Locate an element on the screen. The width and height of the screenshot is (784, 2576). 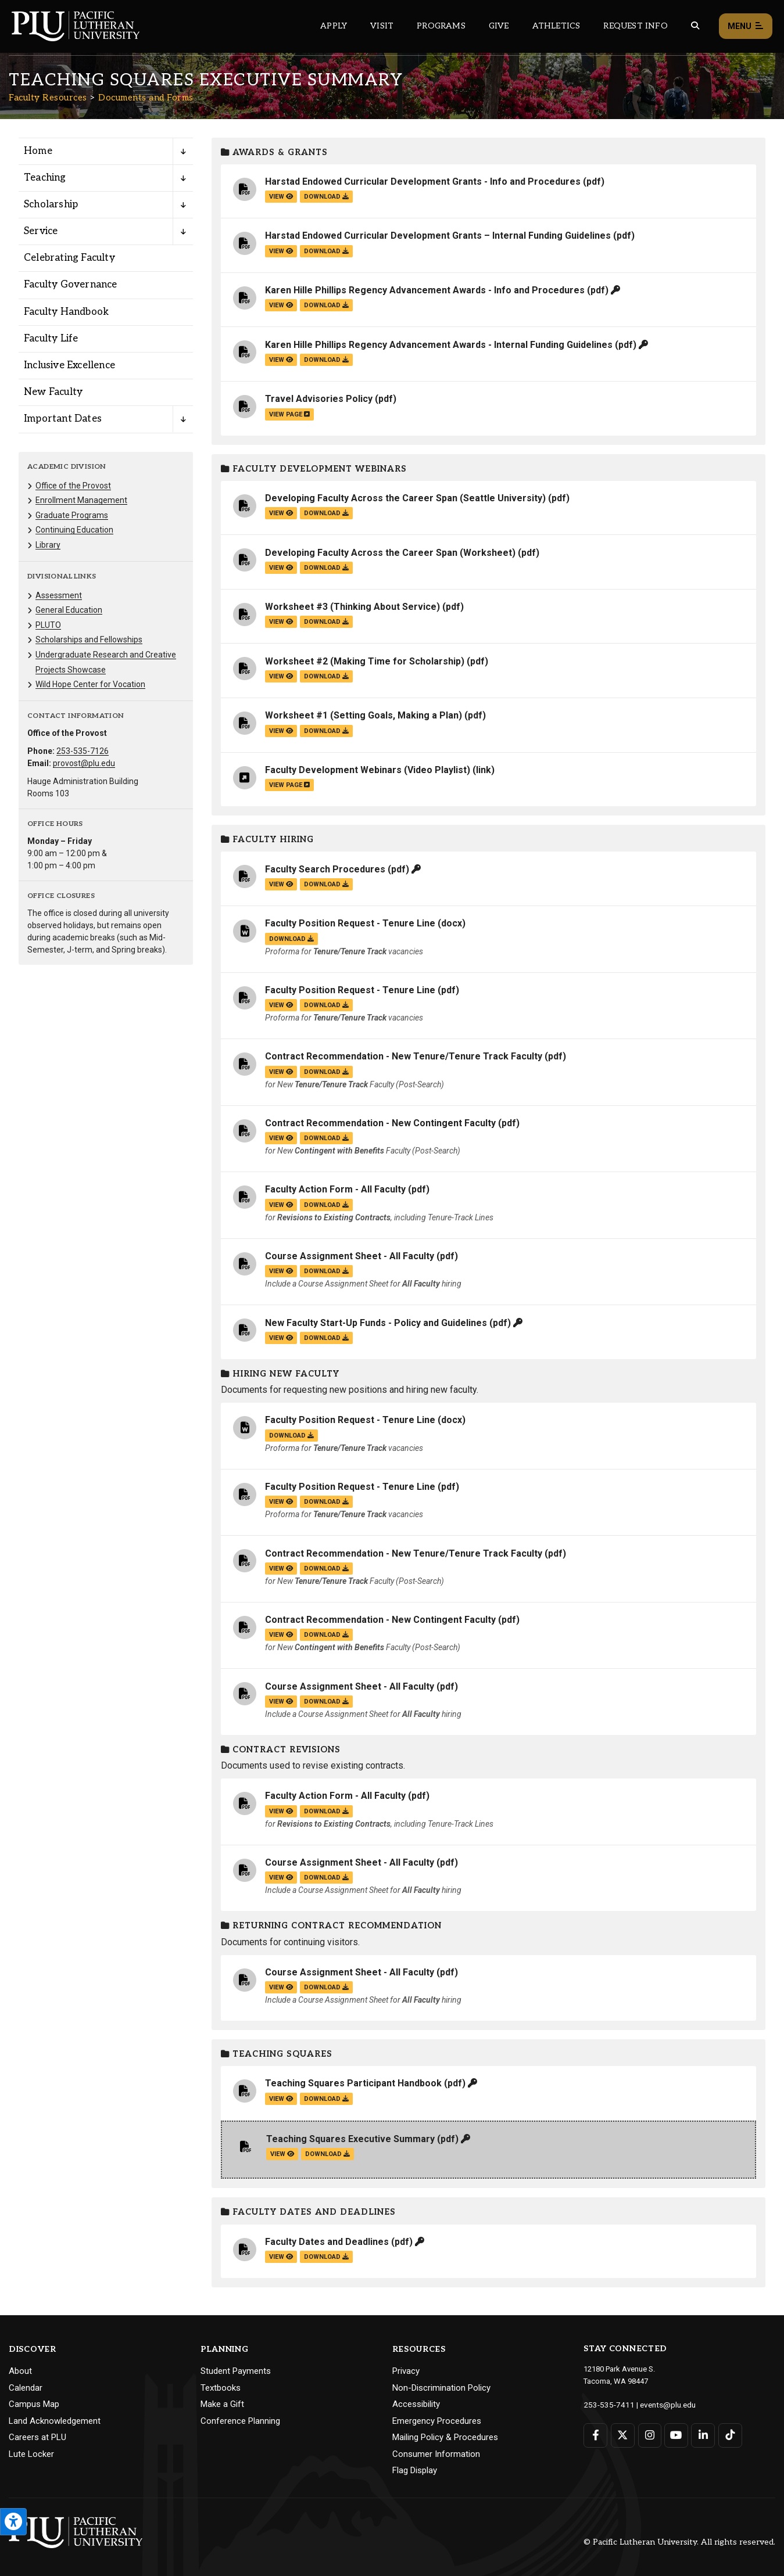
view [View the Contract Recommendation - New Tenure/Tenure Track Faculty file] is located at coordinates (281, 1072).